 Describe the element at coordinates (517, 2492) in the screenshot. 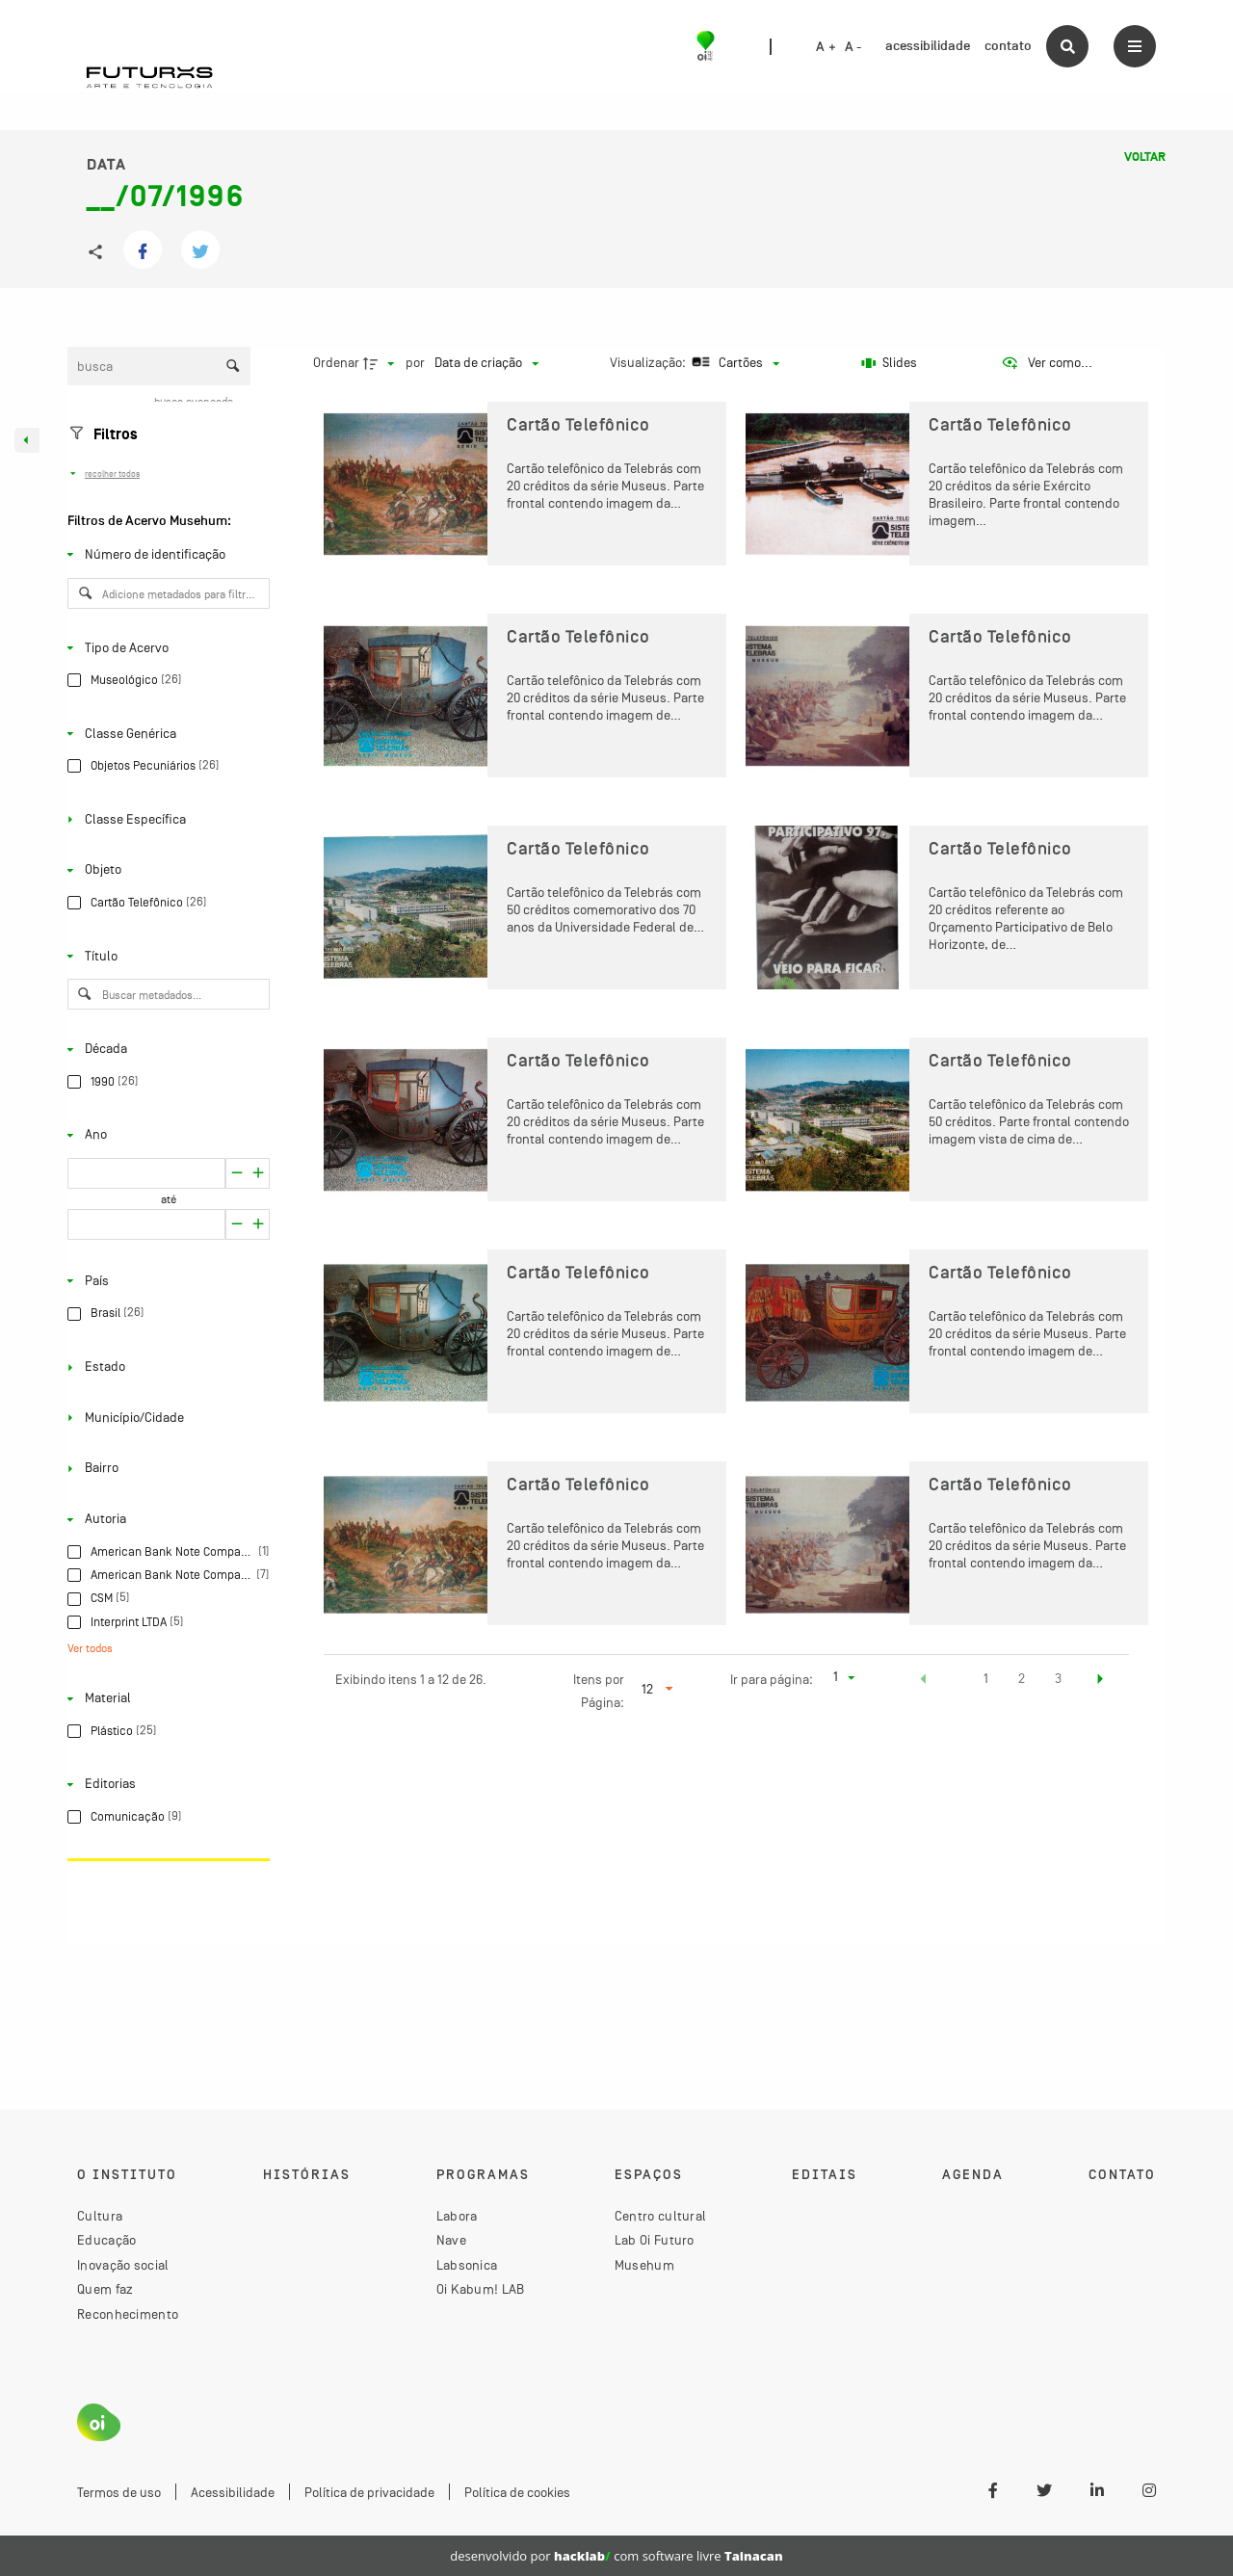

I see `Política de cookies` at that location.